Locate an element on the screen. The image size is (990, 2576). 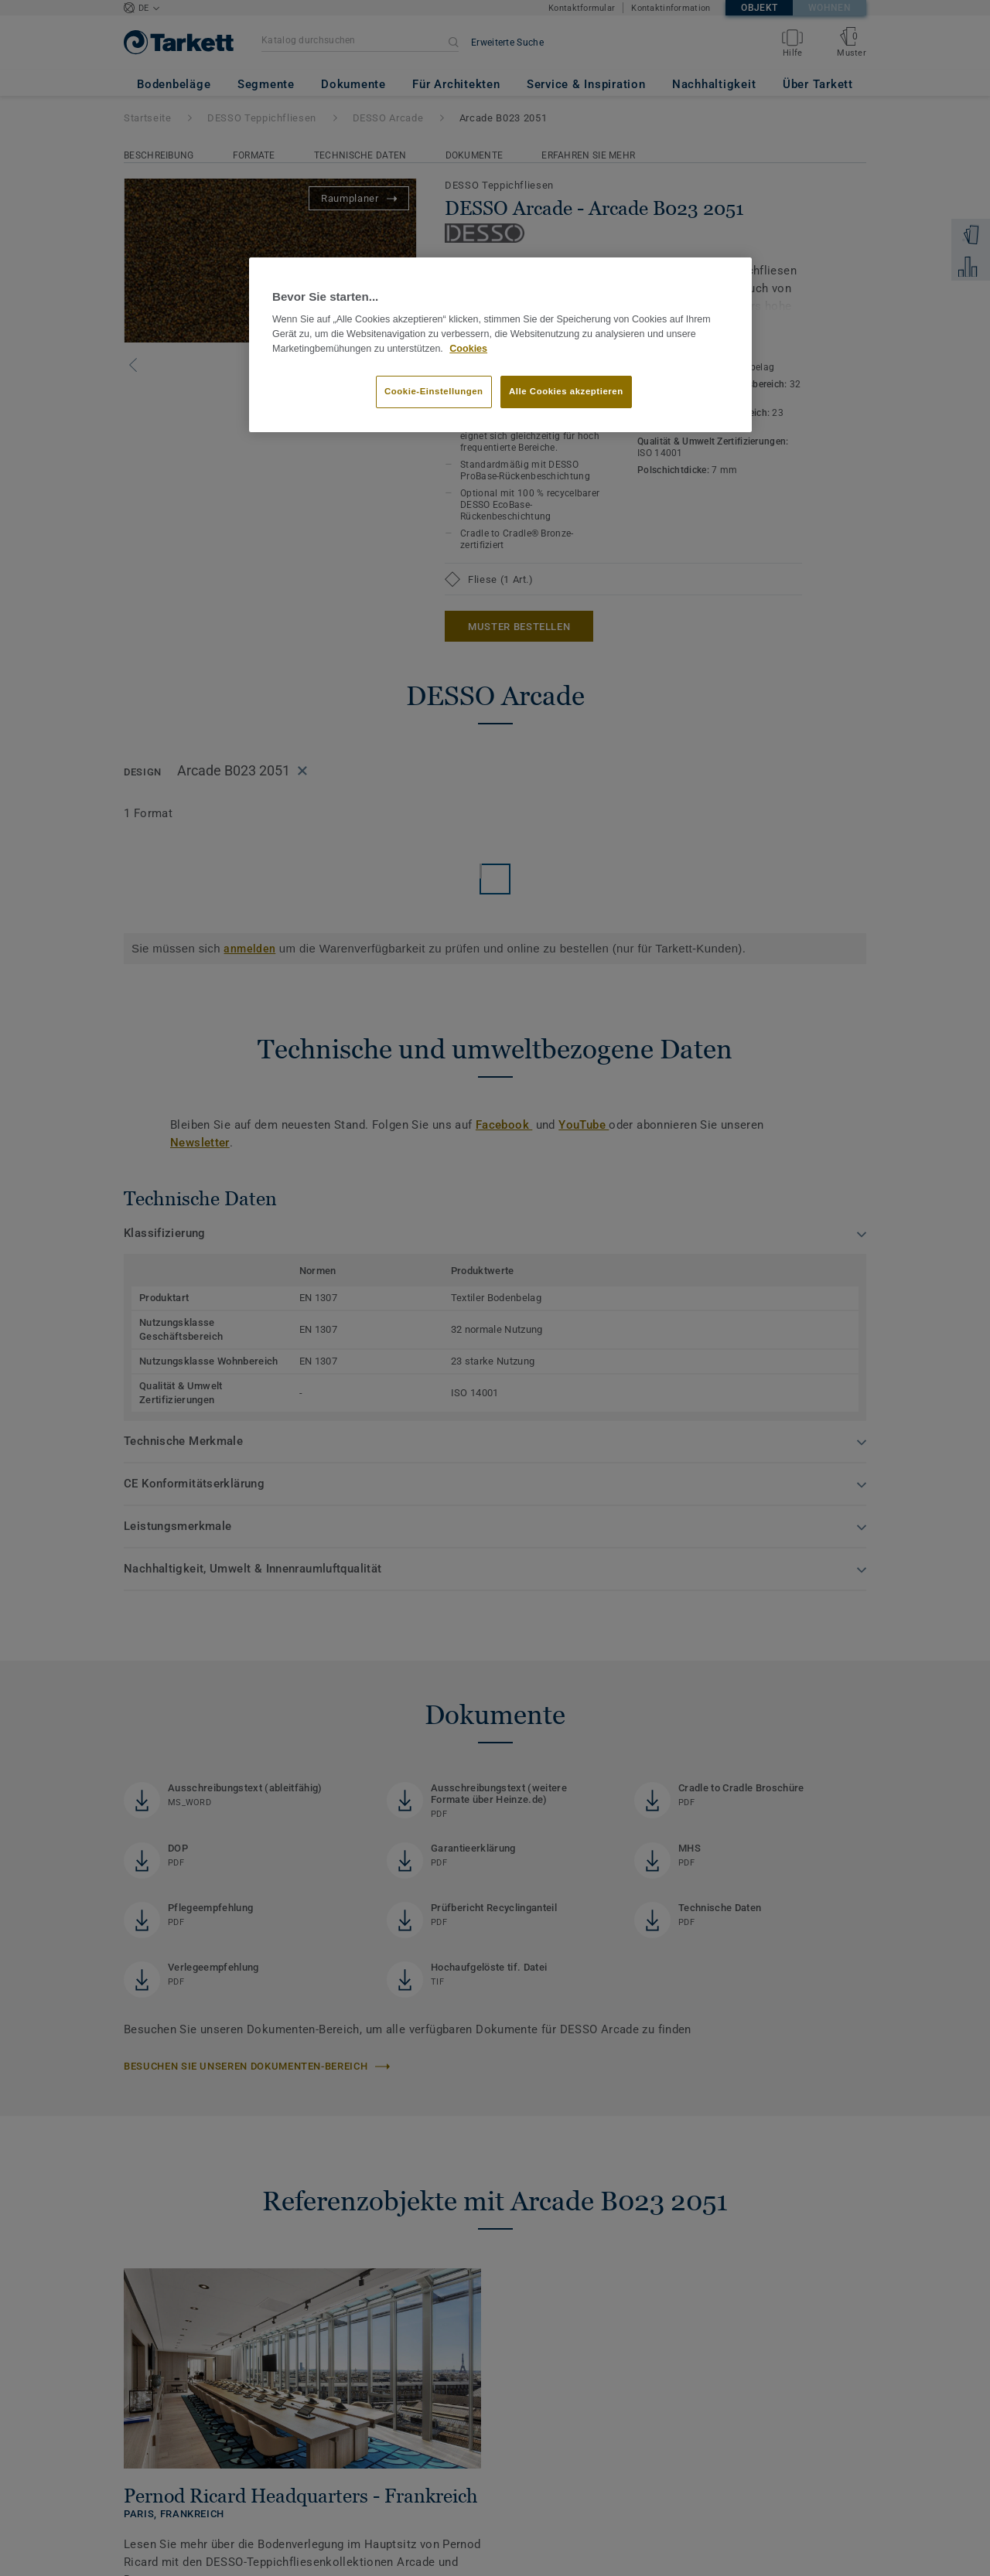
[region] is located at coordinates (500, 344).